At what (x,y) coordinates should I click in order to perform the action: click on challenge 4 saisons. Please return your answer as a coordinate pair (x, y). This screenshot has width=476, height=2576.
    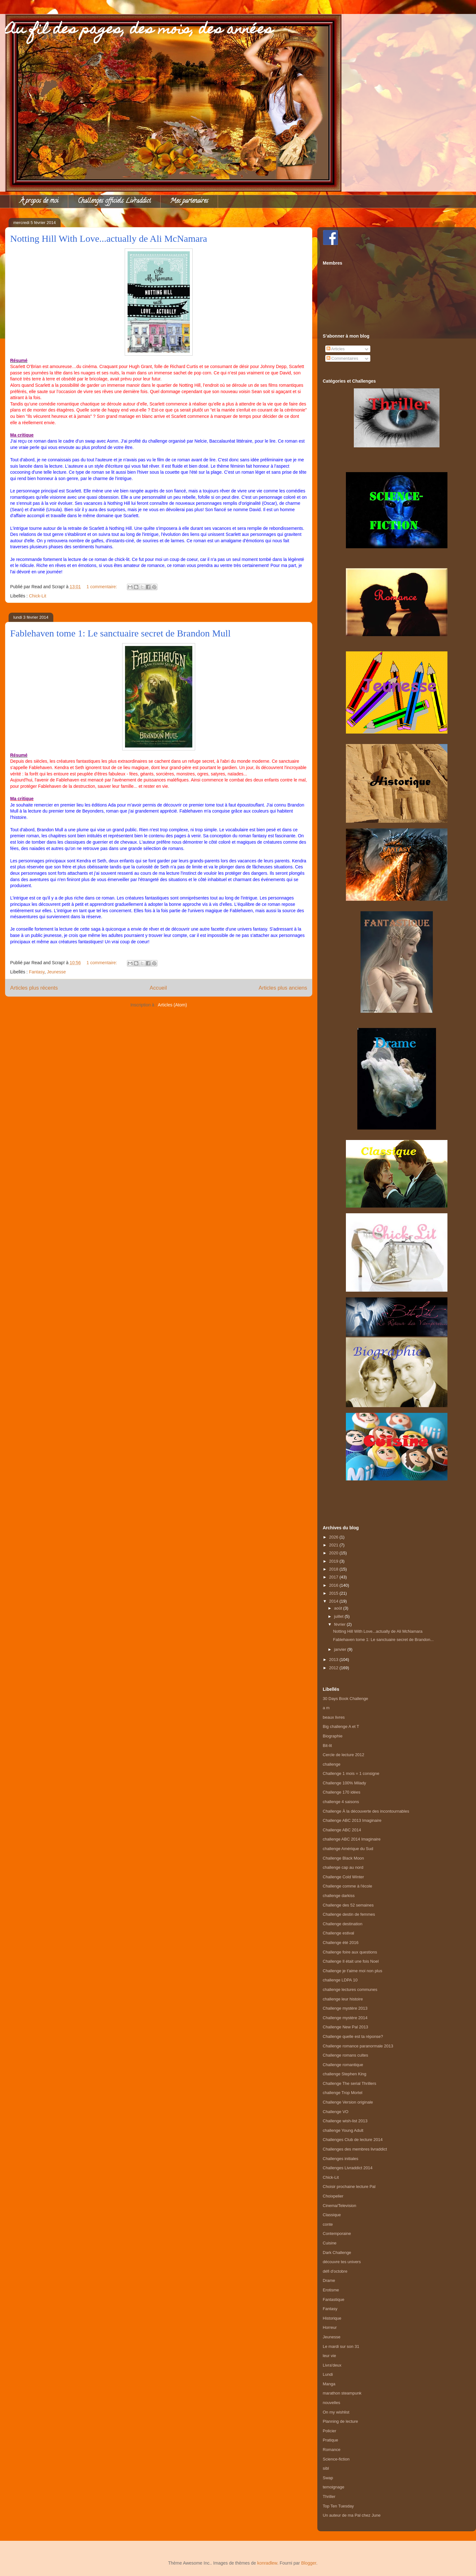
    Looking at the image, I should click on (341, 1801).